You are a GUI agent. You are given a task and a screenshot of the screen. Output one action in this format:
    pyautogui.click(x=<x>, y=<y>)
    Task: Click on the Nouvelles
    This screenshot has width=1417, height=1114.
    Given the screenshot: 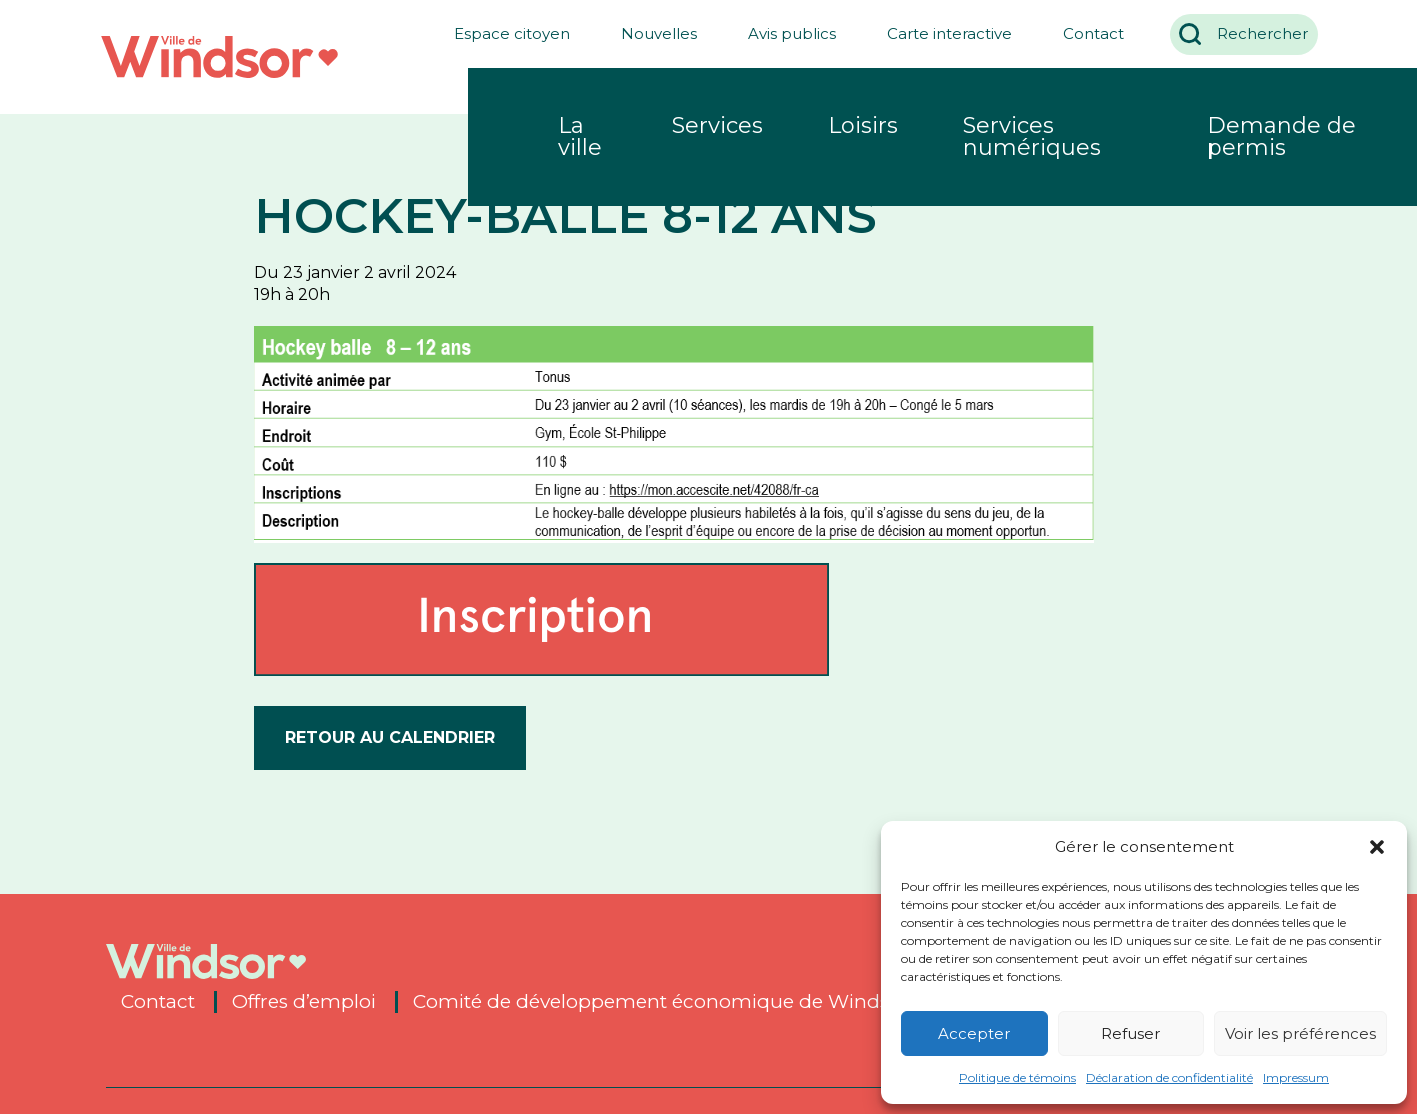 What is the action you would take?
    pyautogui.click(x=651, y=33)
    